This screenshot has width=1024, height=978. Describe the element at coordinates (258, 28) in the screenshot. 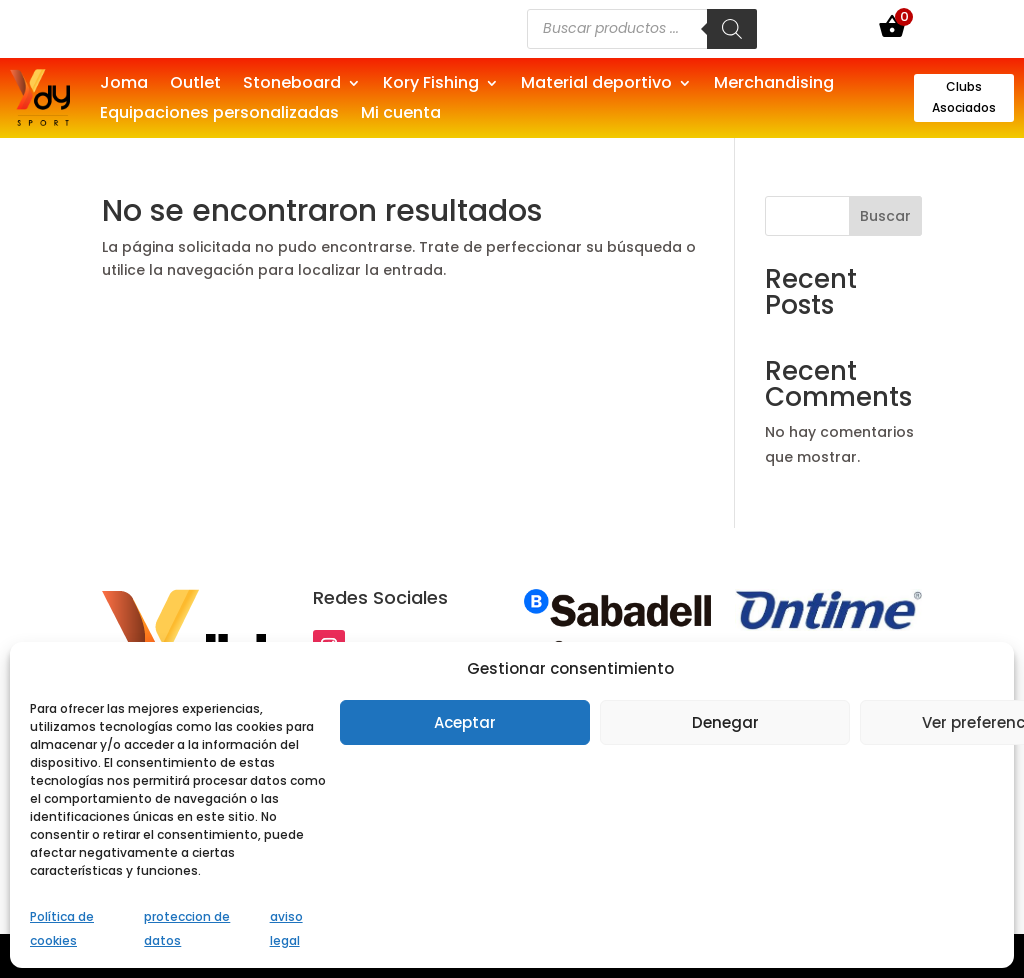

I see `Si eres una empresa, puedes patrocinar deportivos` at that location.